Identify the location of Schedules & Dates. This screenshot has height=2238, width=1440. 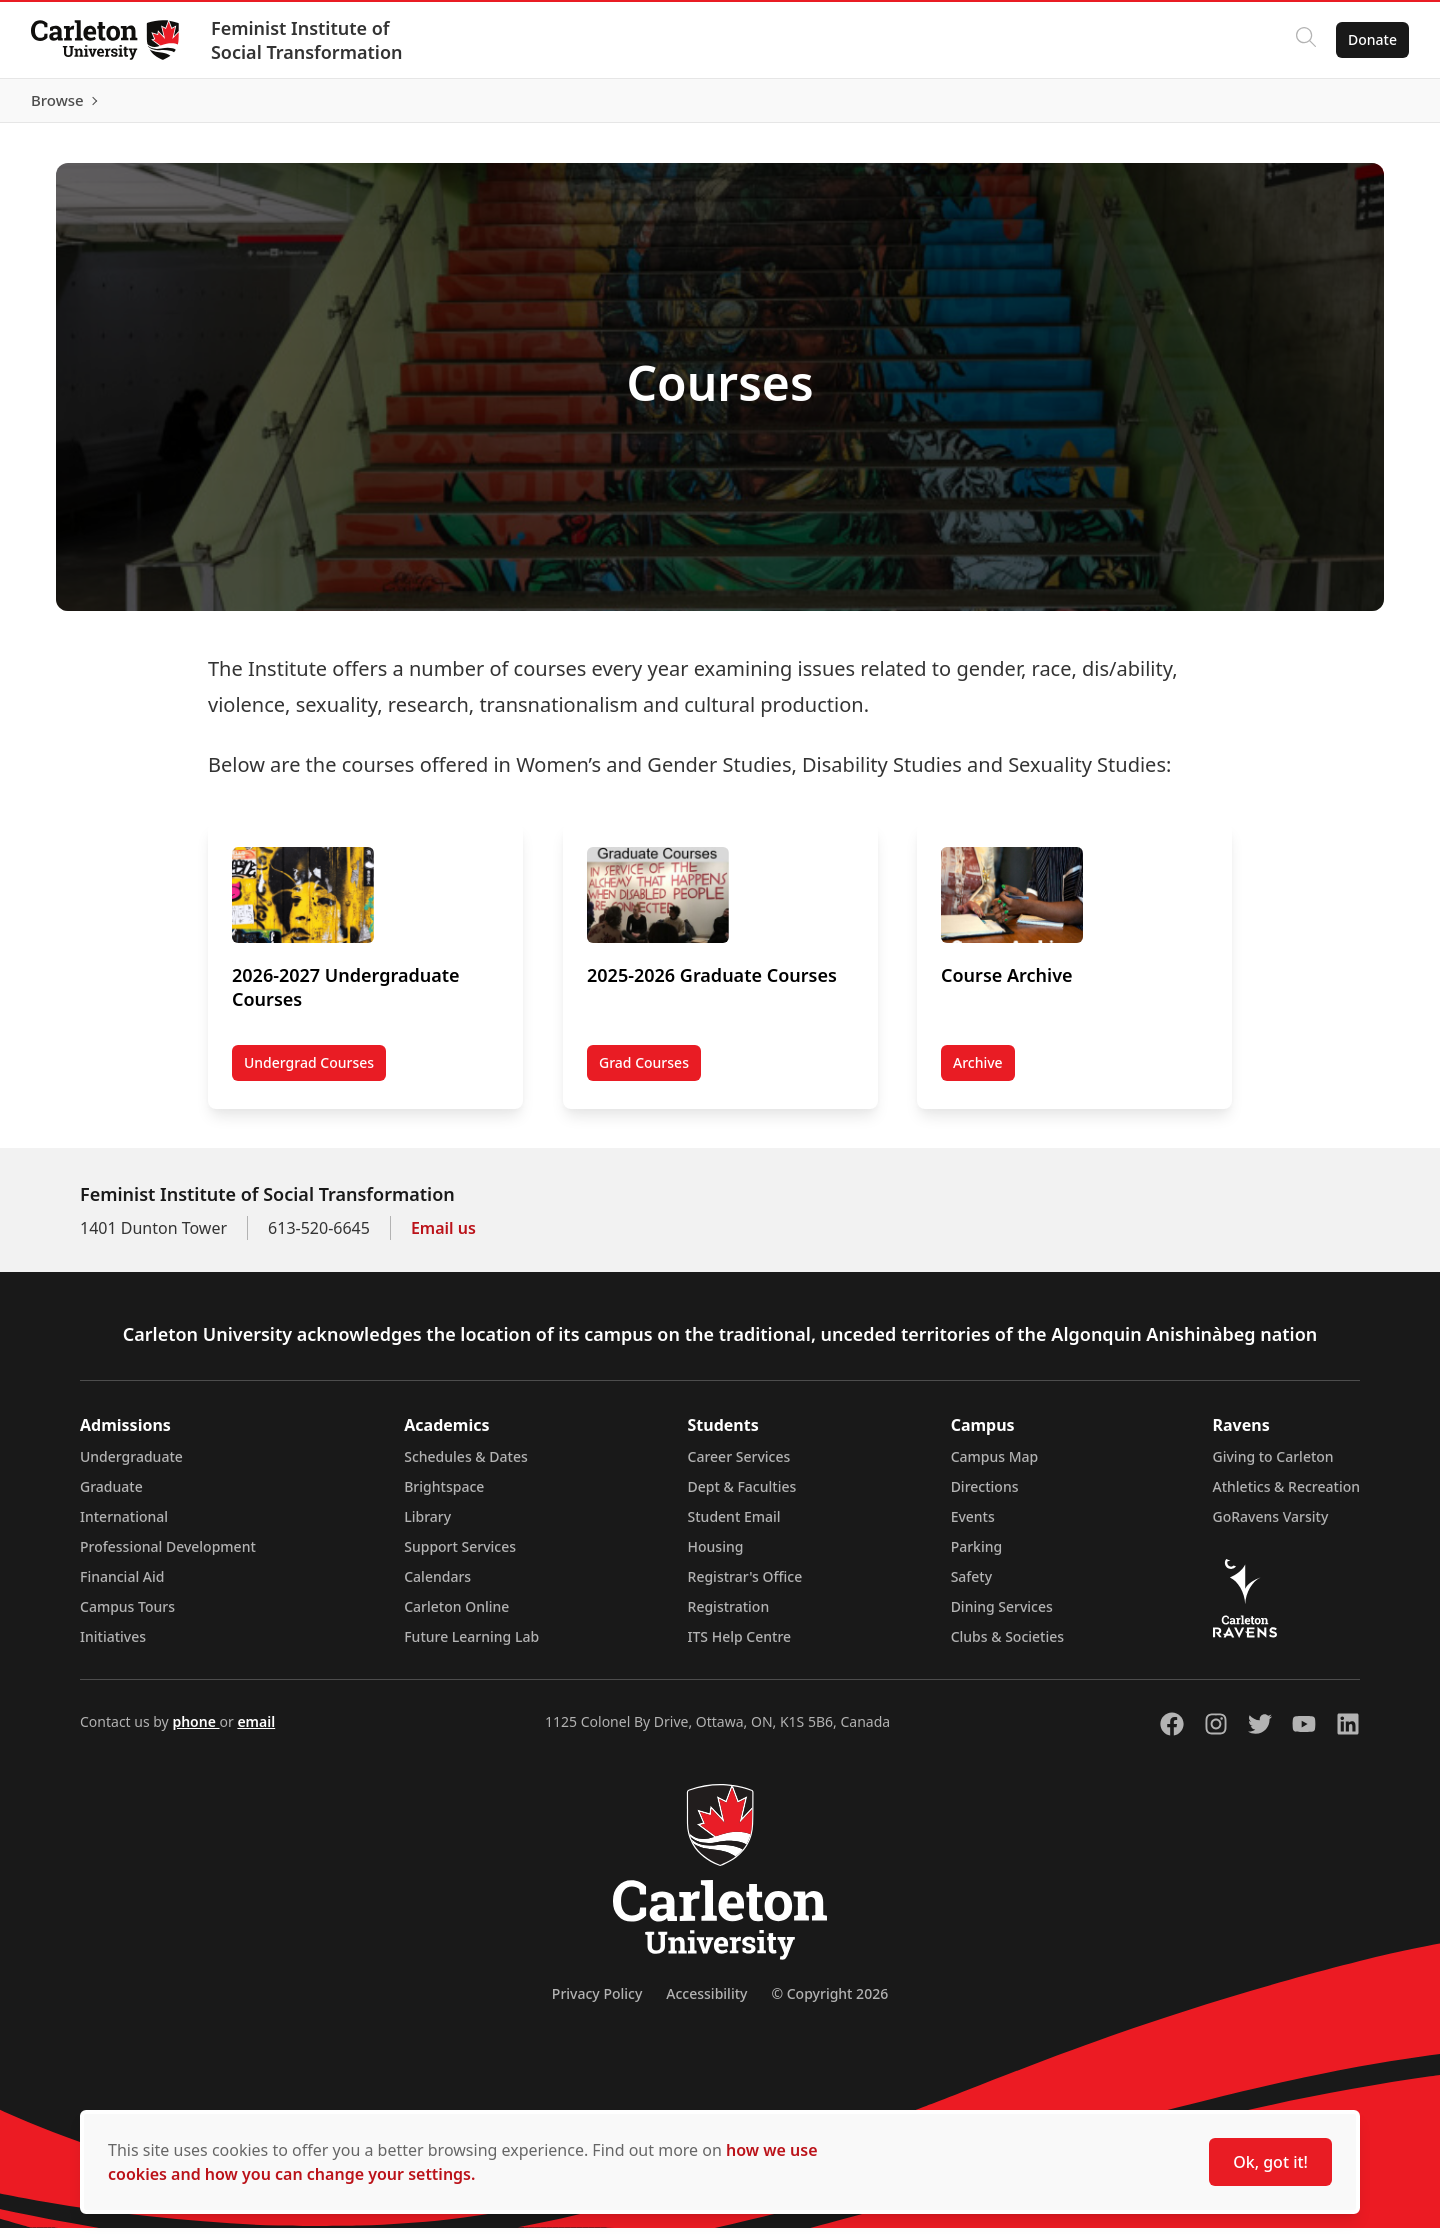
(466, 1466).